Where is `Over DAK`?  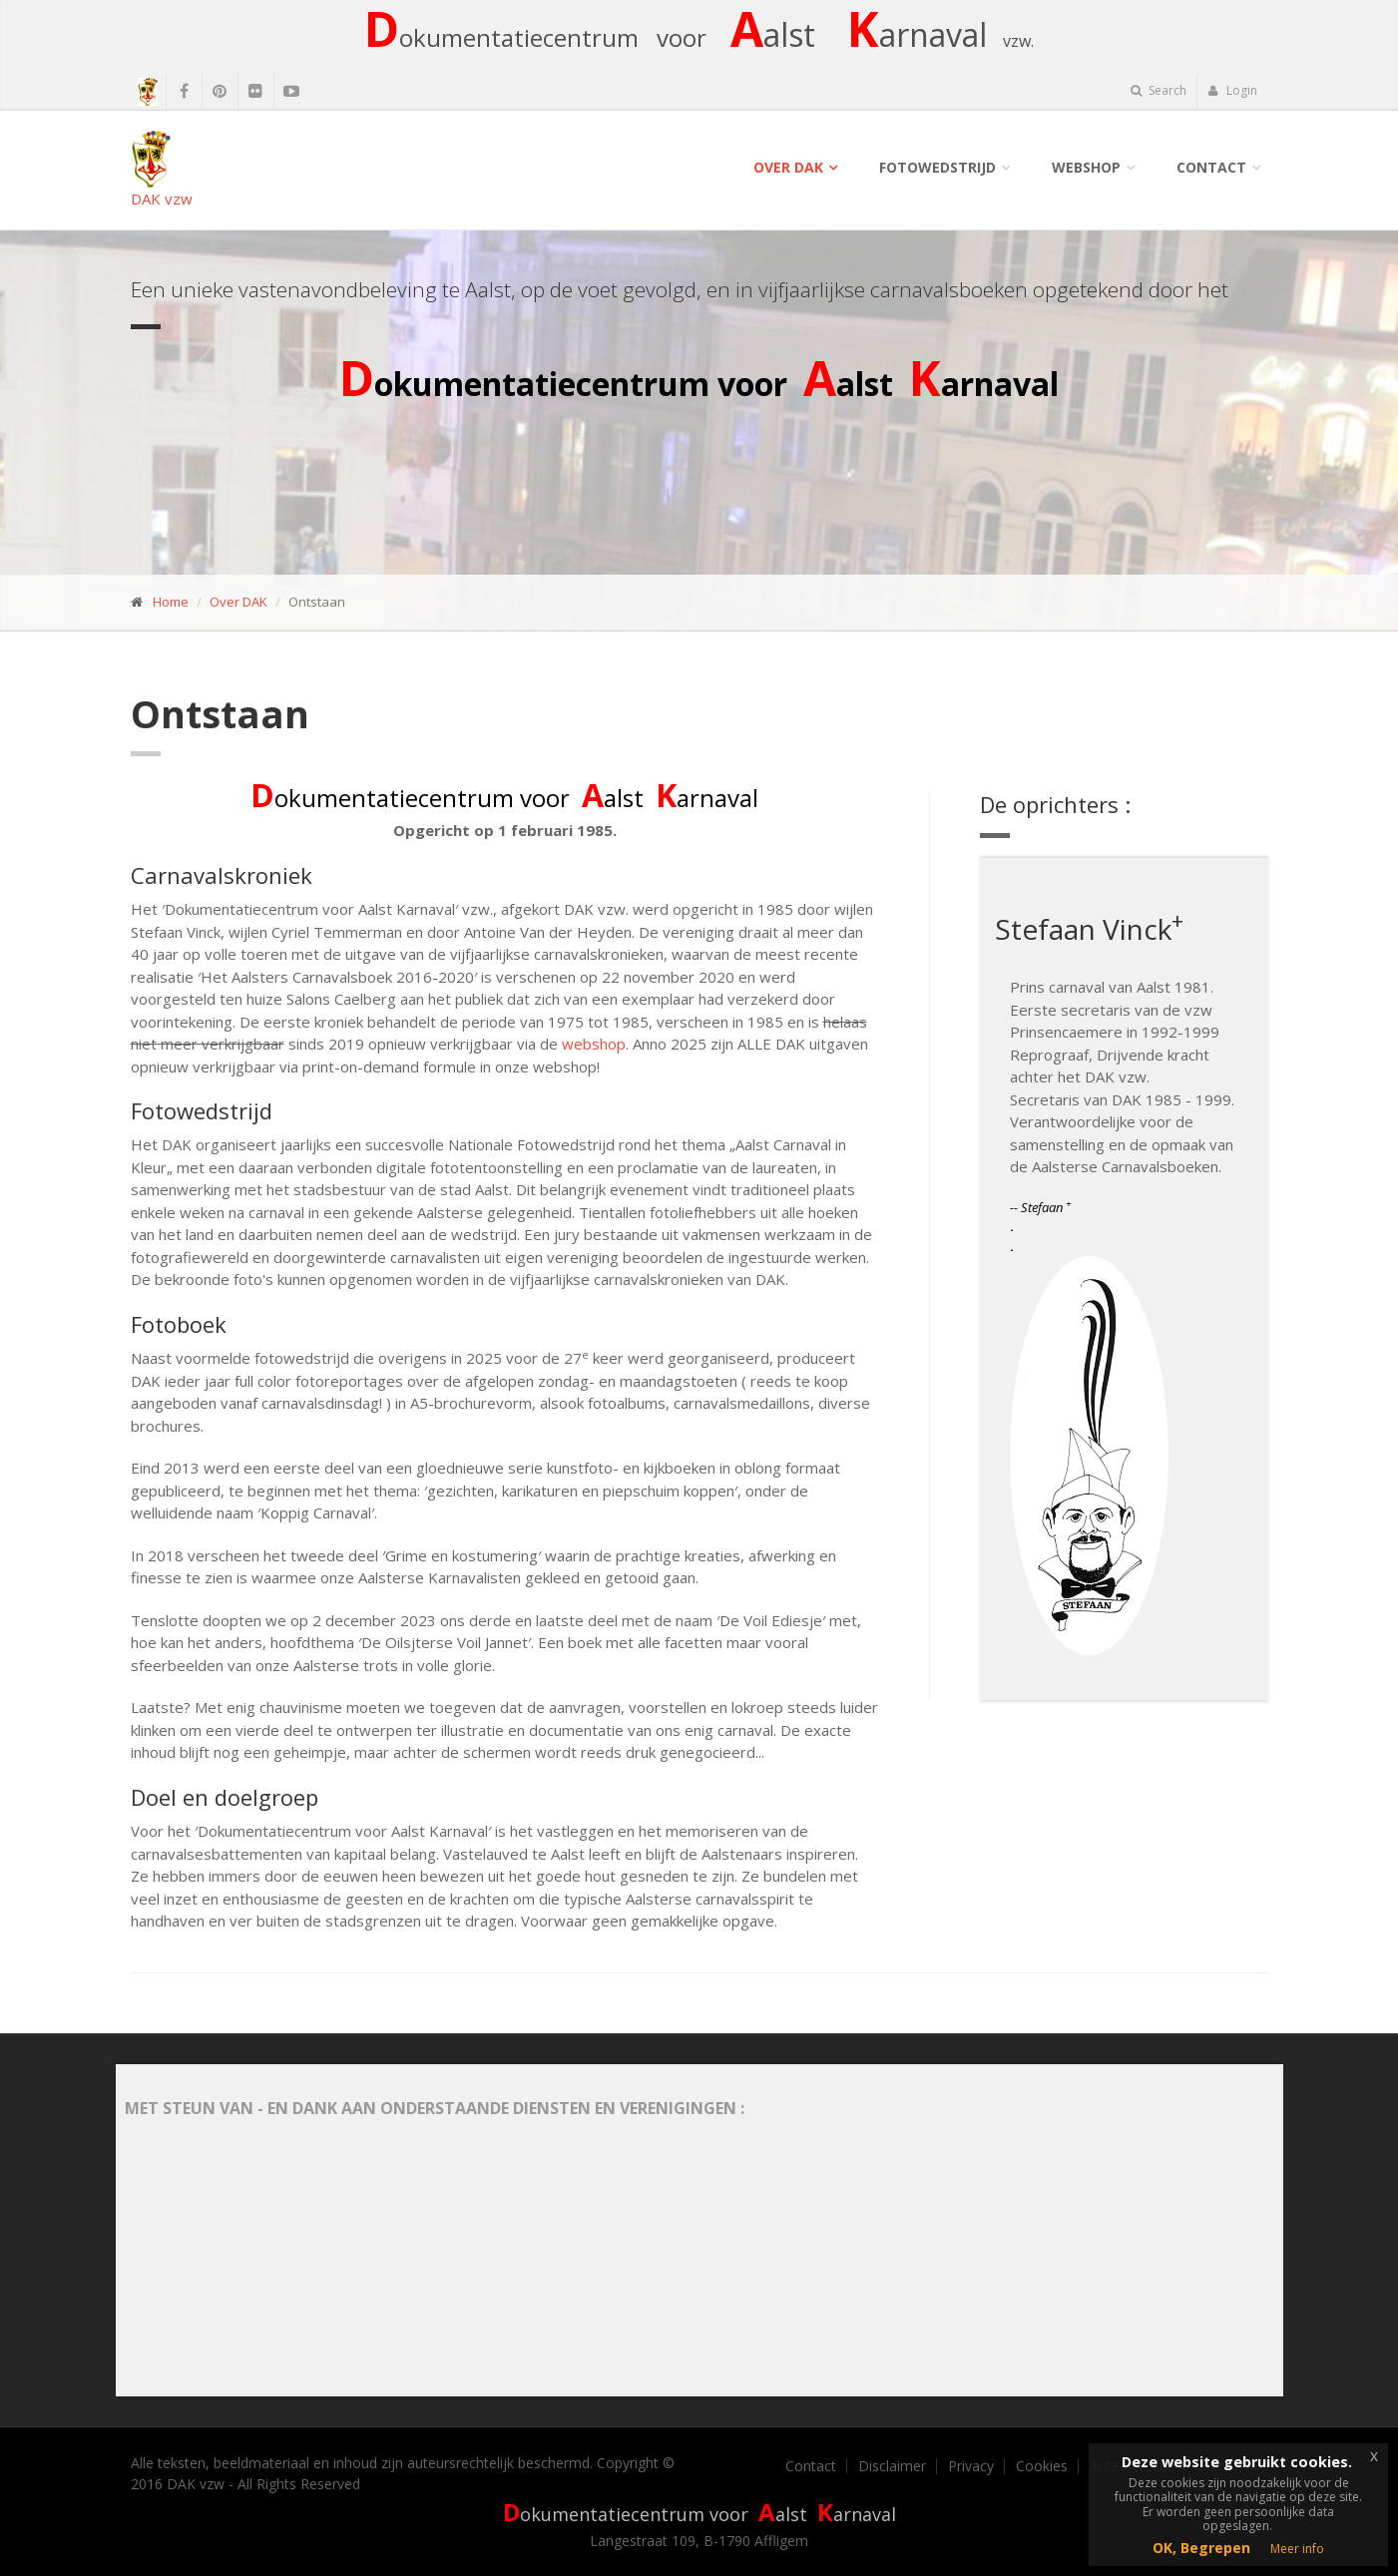
Over DAK is located at coordinates (788, 167).